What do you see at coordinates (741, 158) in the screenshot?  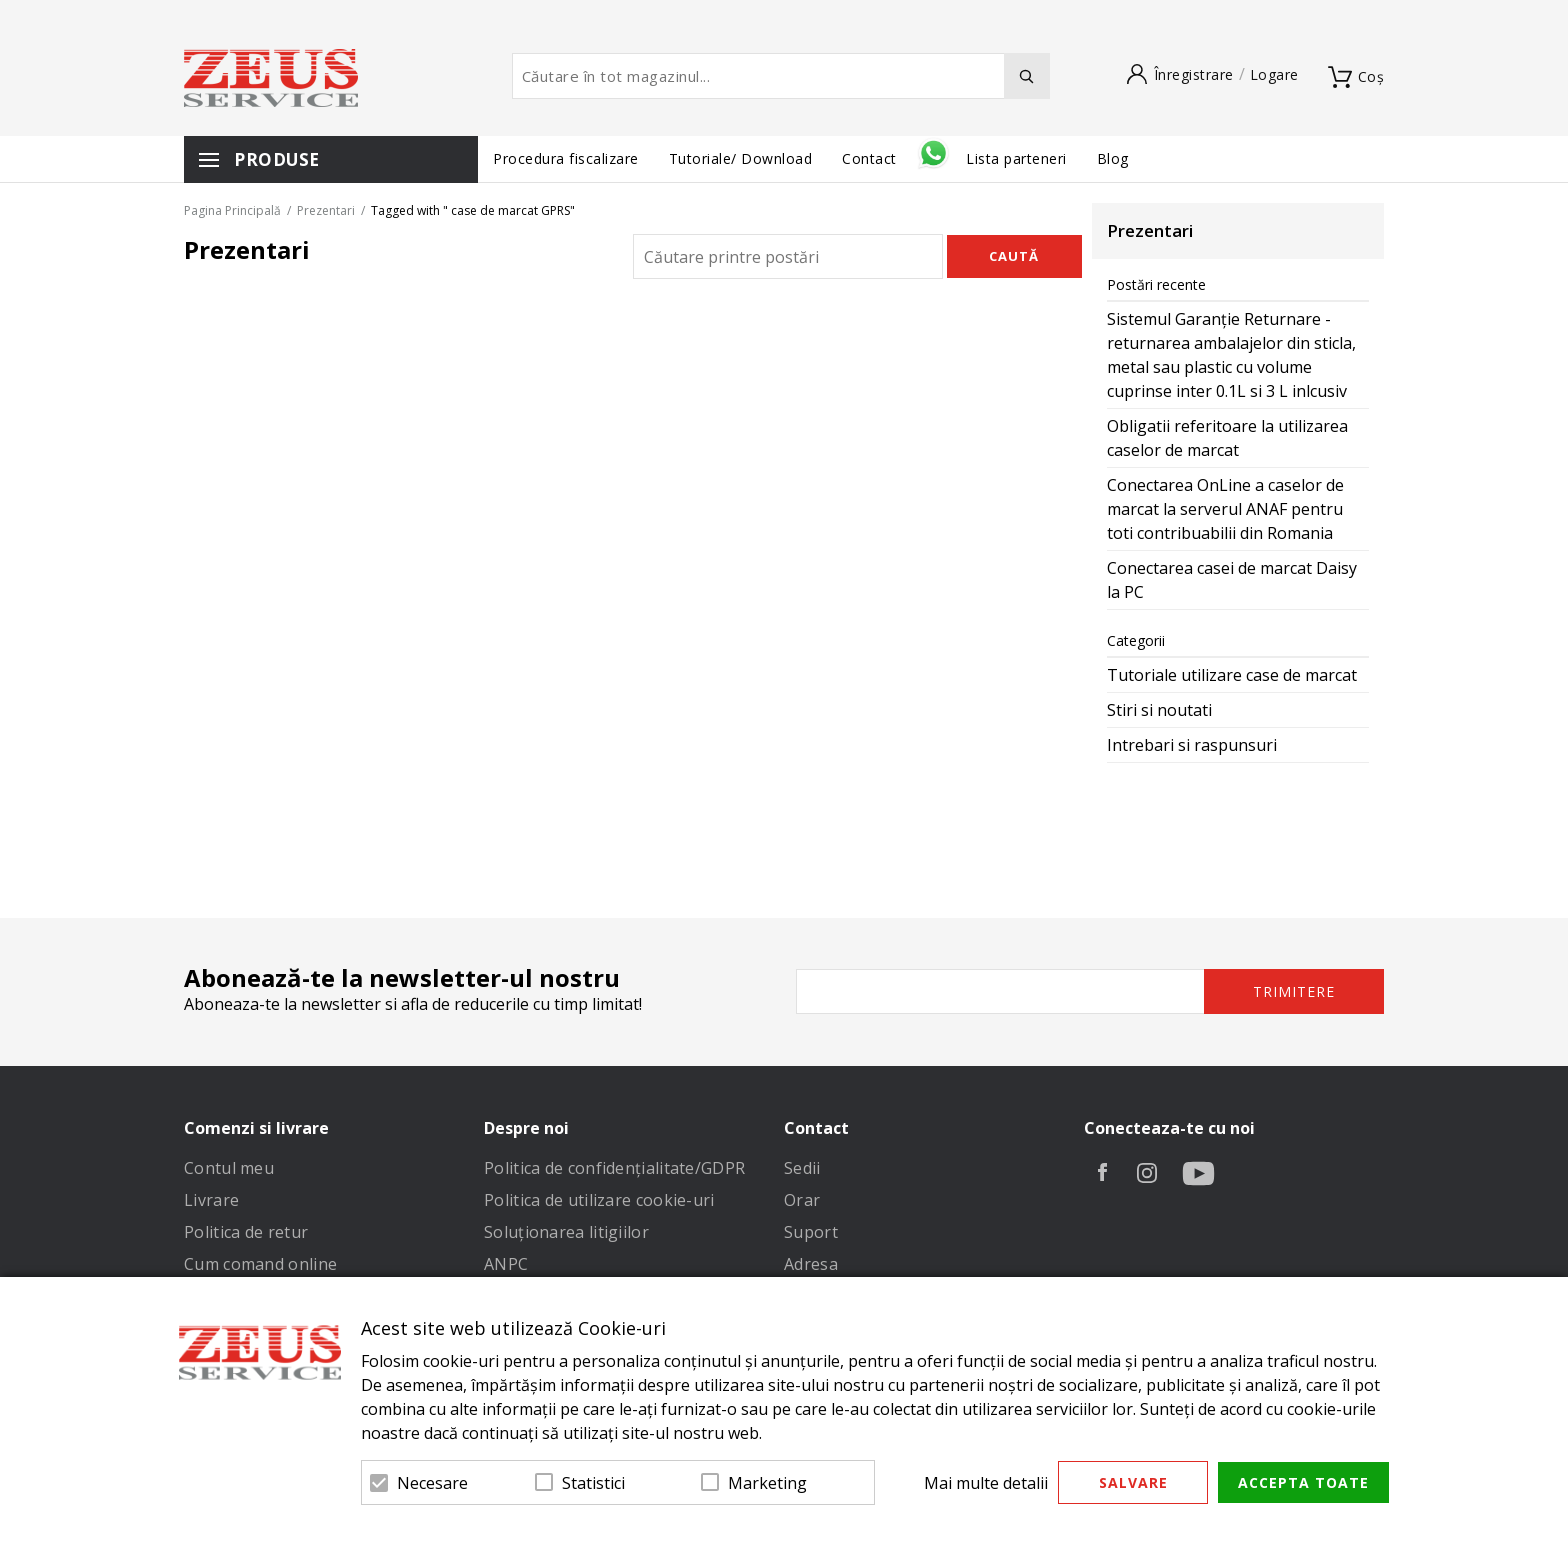 I see `Tutoriale/ Download` at bounding box center [741, 158].